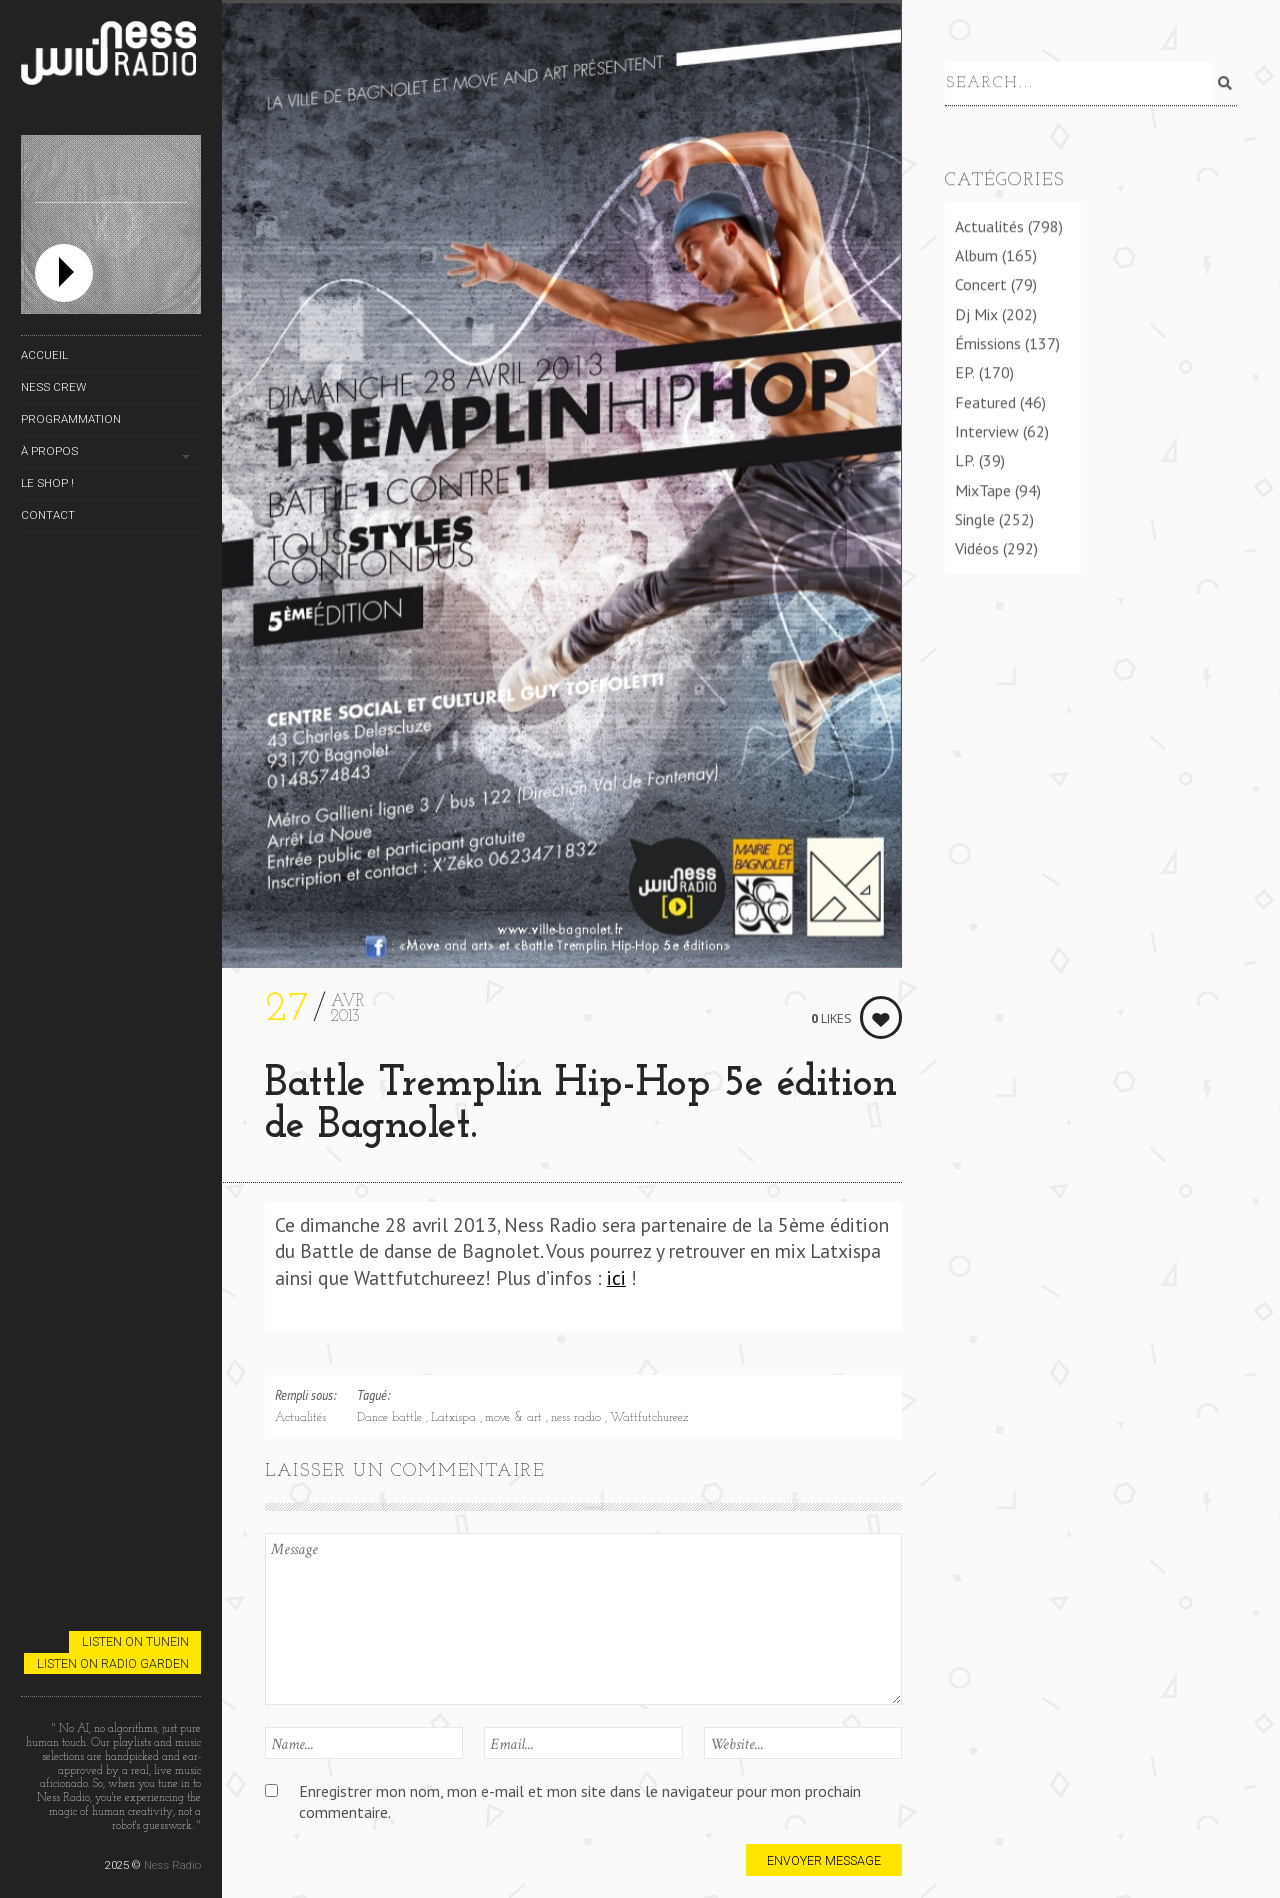 This screenshot has height=1898, width=1280. What do you see at coordinates (49, 451) in the screenshot?
I see `À propos` at bounding box center [49, 451].